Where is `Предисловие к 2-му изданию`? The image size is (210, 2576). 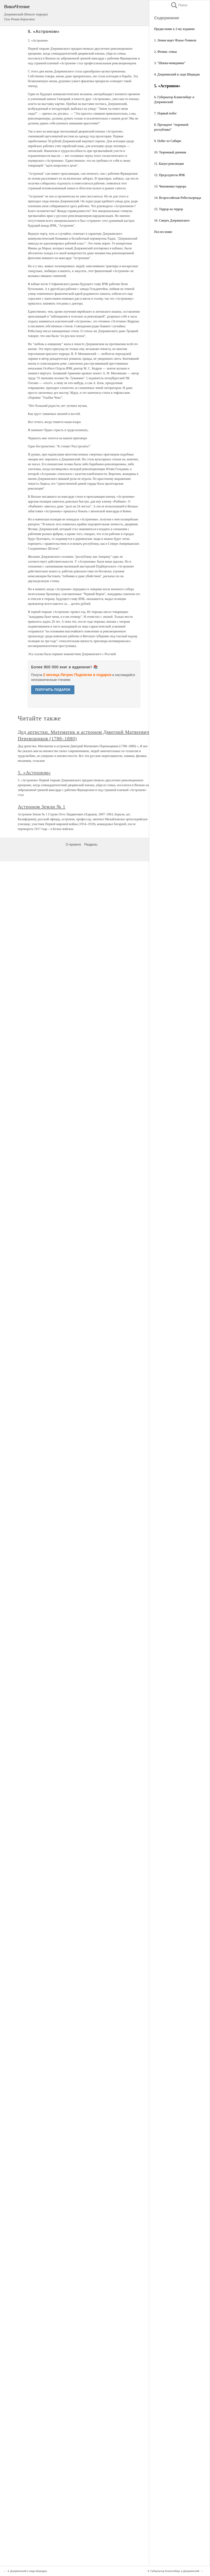 Предисловие к 2-му изданию is located at coordinates (174, 29).